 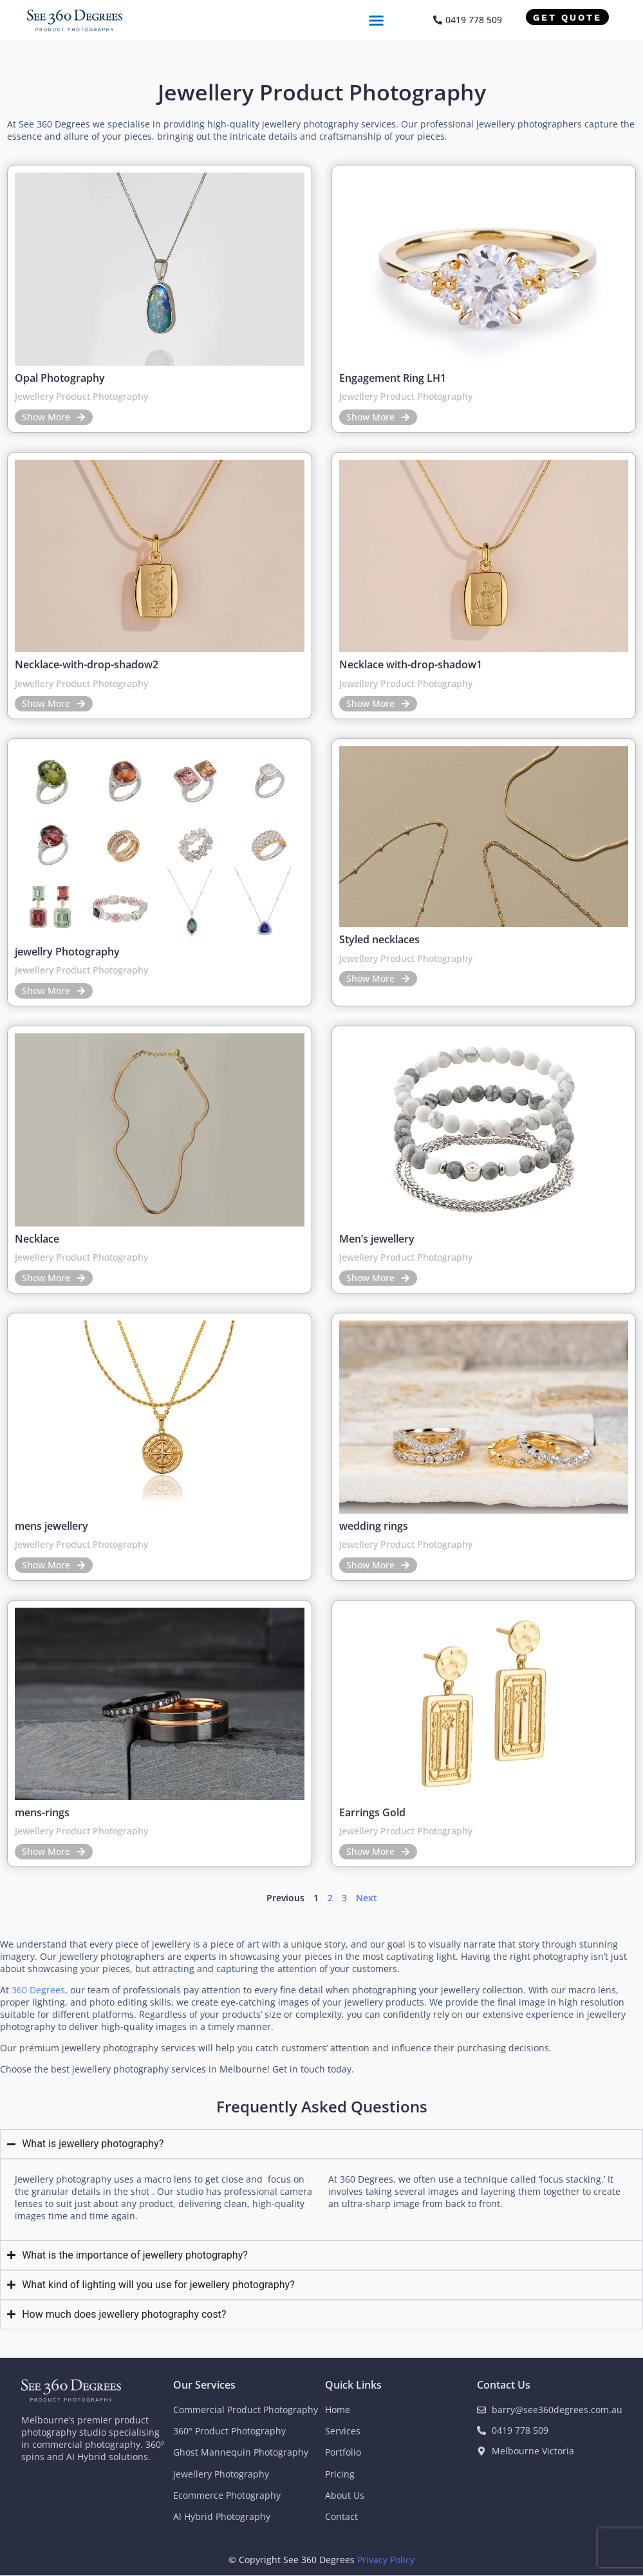 I want to click on Contact, so click(x=341, y=2516).